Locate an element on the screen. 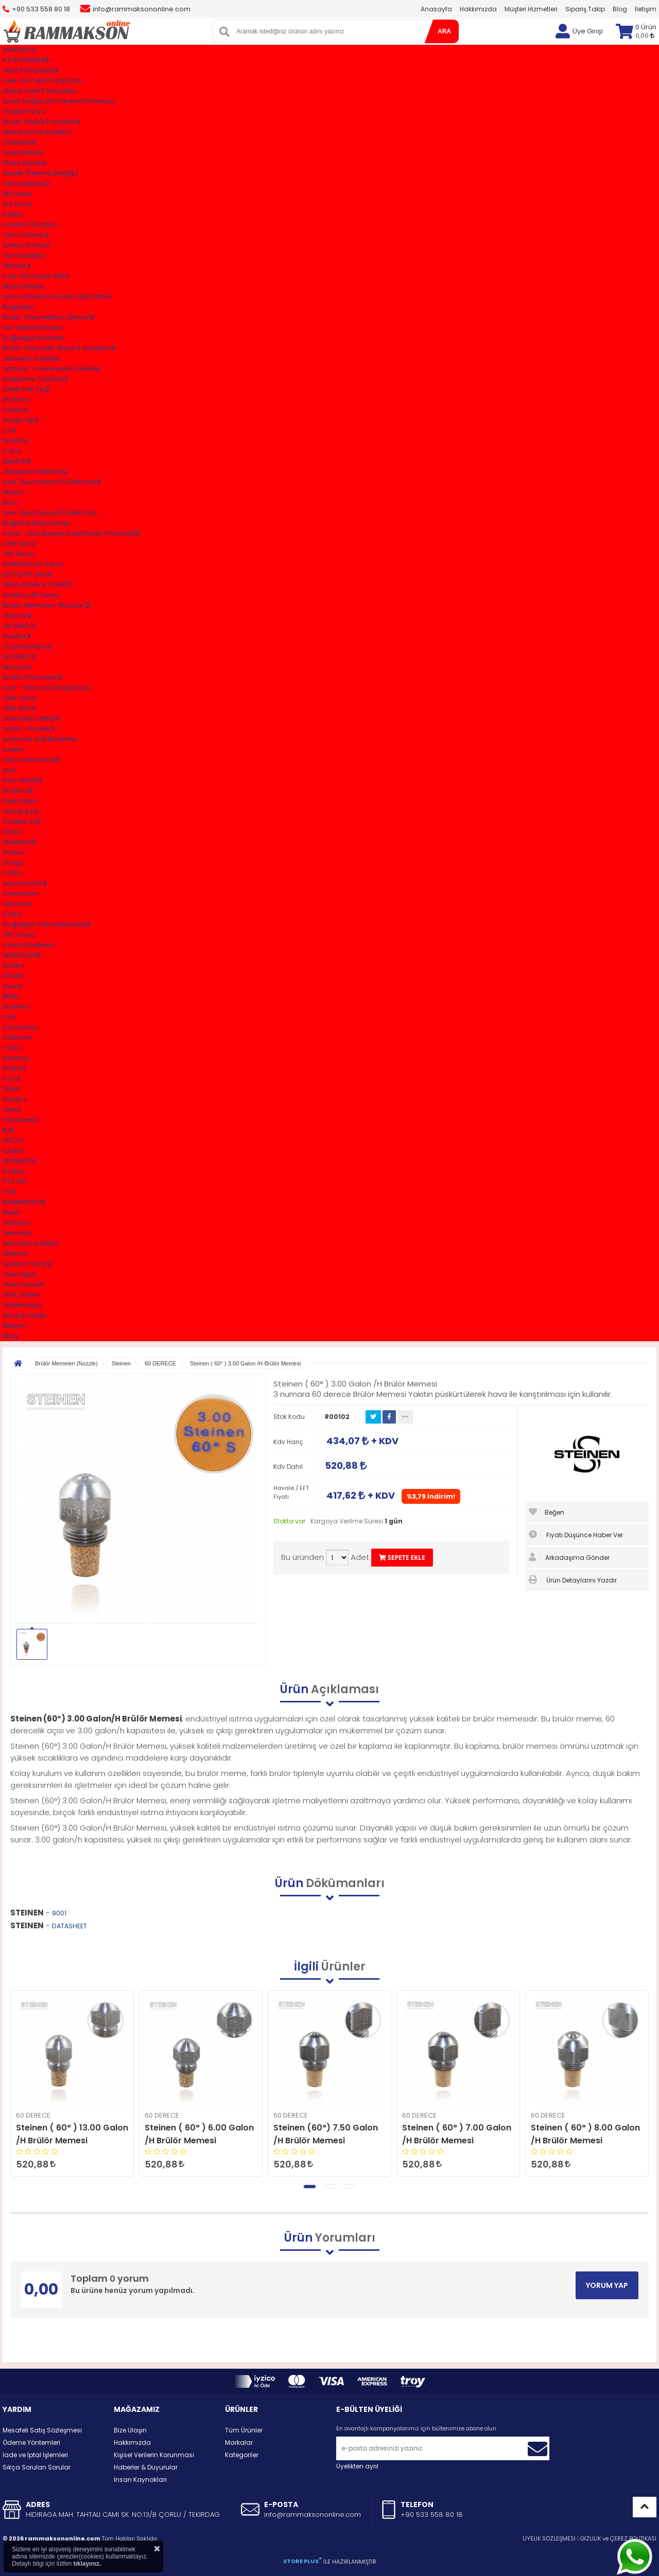  Beru is located at coordinates (10, 502).